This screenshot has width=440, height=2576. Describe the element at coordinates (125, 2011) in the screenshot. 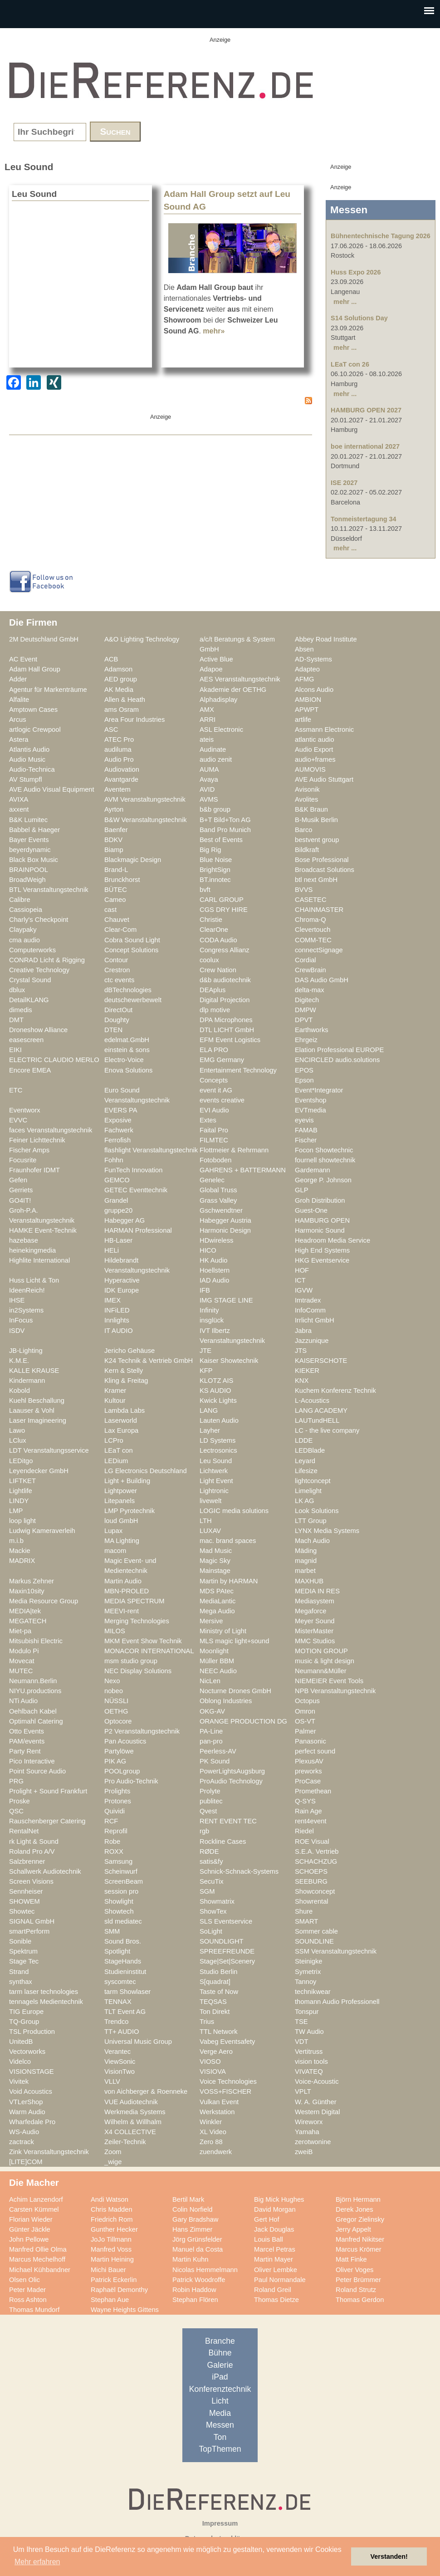

I see `TLT Event AG` at that location.